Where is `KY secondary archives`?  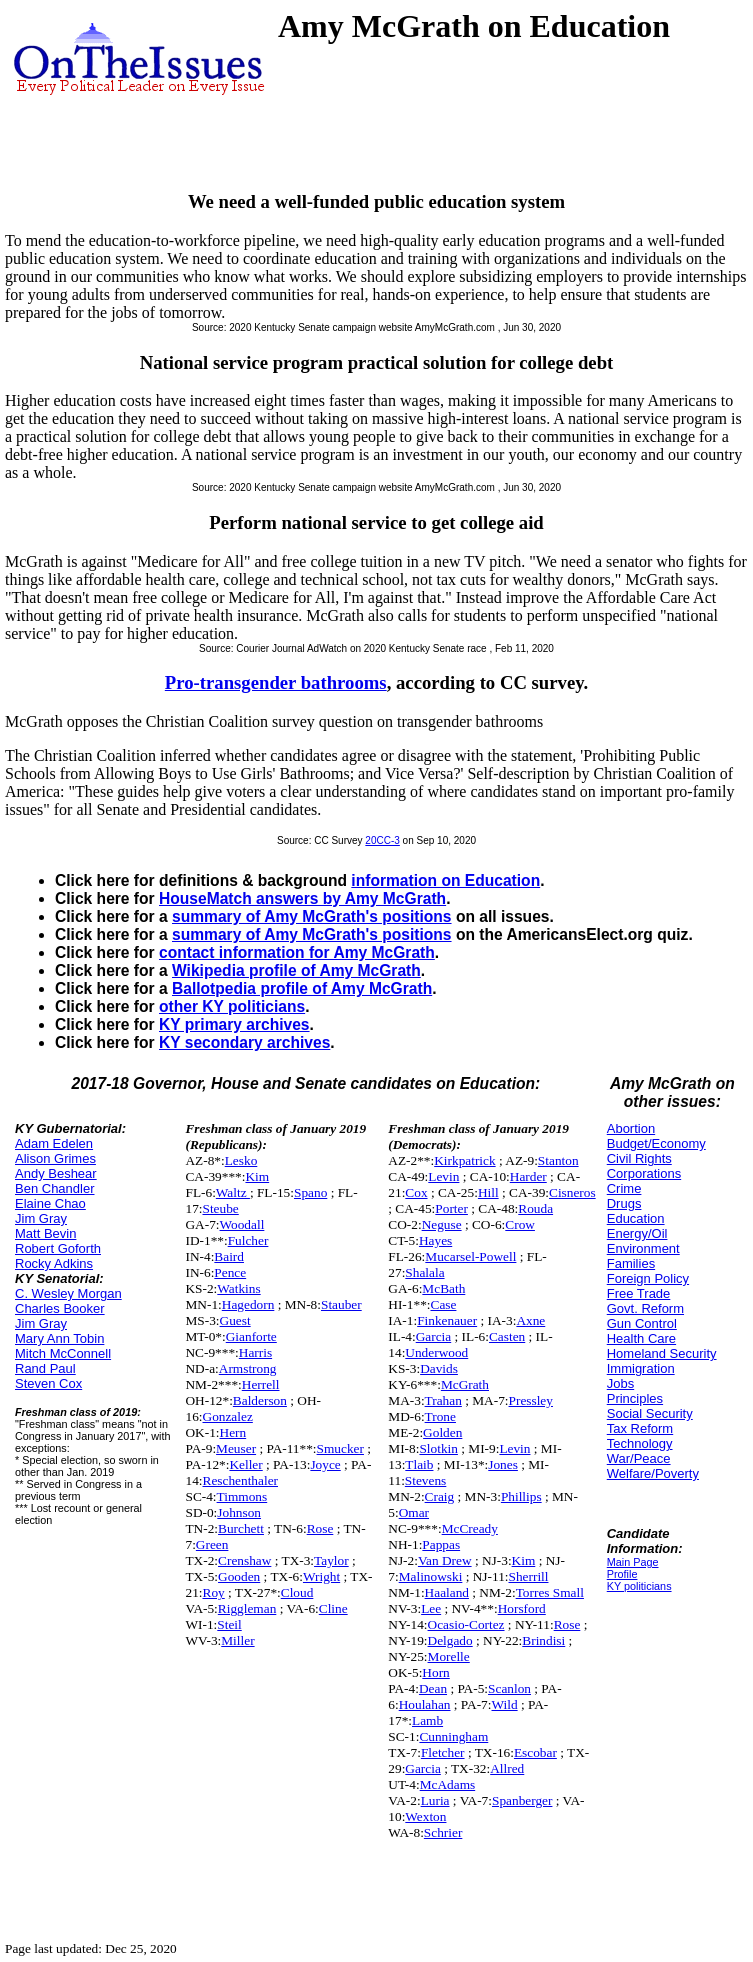
KY secondary archives is located at coordinates (244, 1042).